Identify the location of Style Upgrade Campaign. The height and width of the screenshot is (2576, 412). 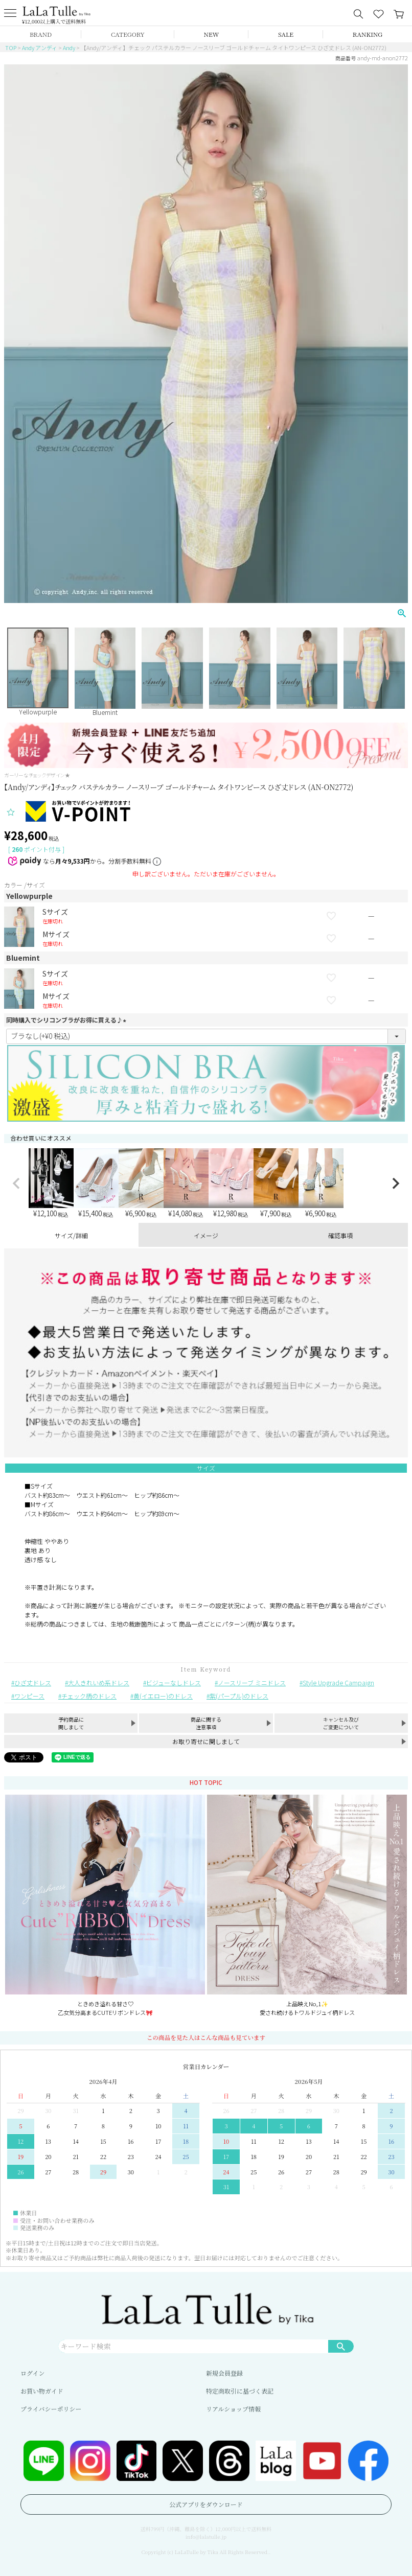
(338, 1682).